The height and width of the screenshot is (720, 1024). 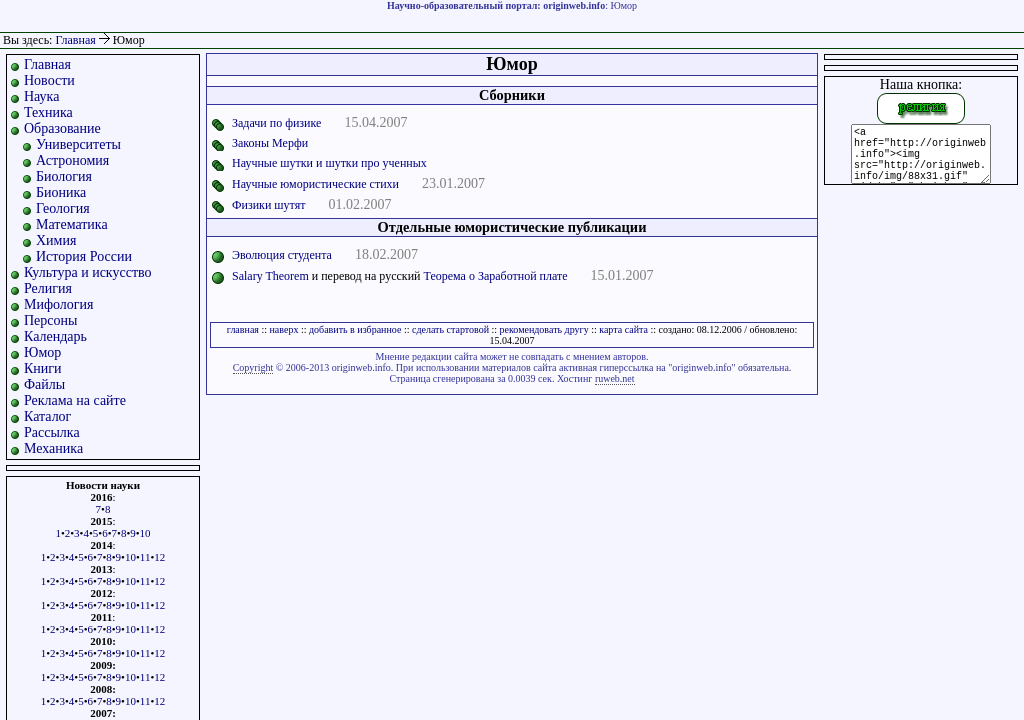 What do you see at coordinates (72, 160) in the screenshot?
I see `Астрономия` at bounding box center [72, 160].